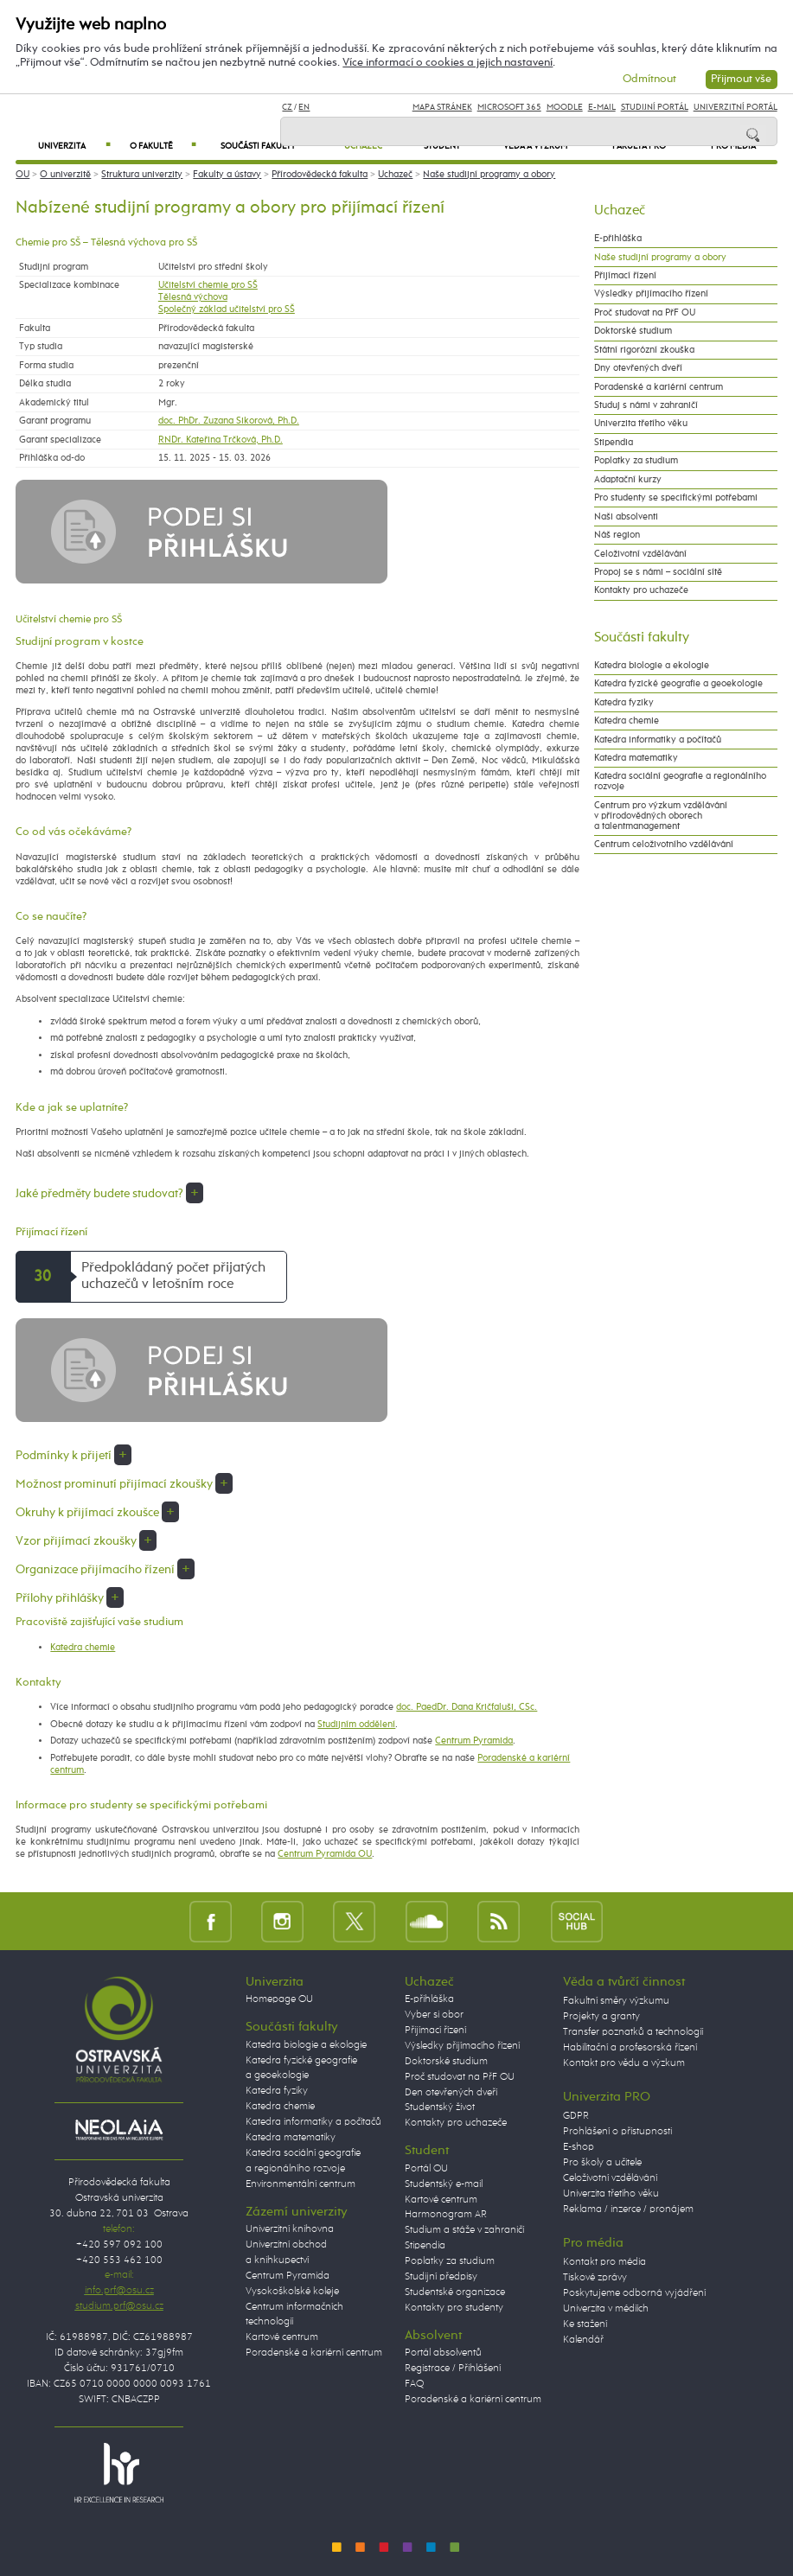 The height and width of the screenshot is (2576, 793). What do you see at coordinates (644, 350) in the screenshot?
I see `Státní rigorózní zkouška` at bounding box center [644, 350].